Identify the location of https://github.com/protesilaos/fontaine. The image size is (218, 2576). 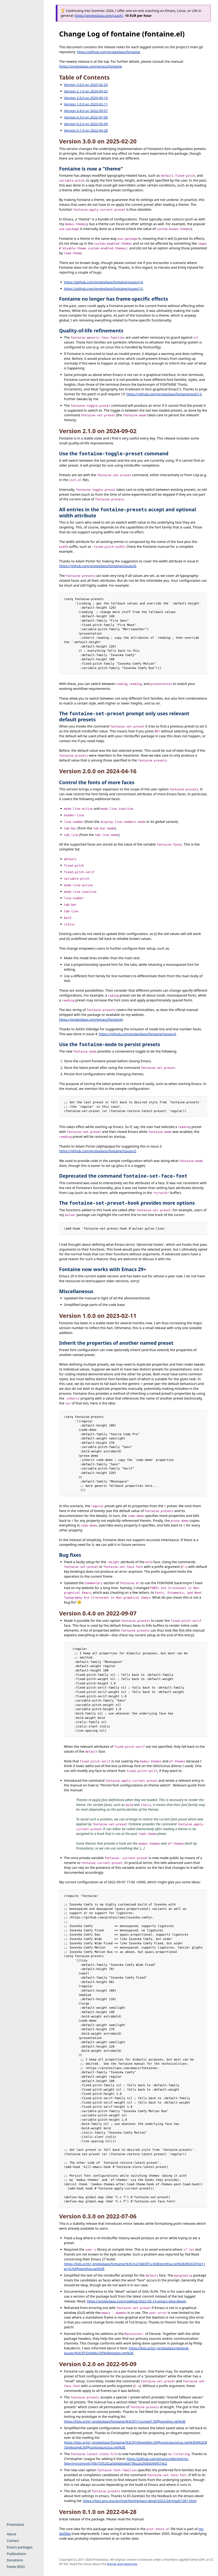
(108, 52).